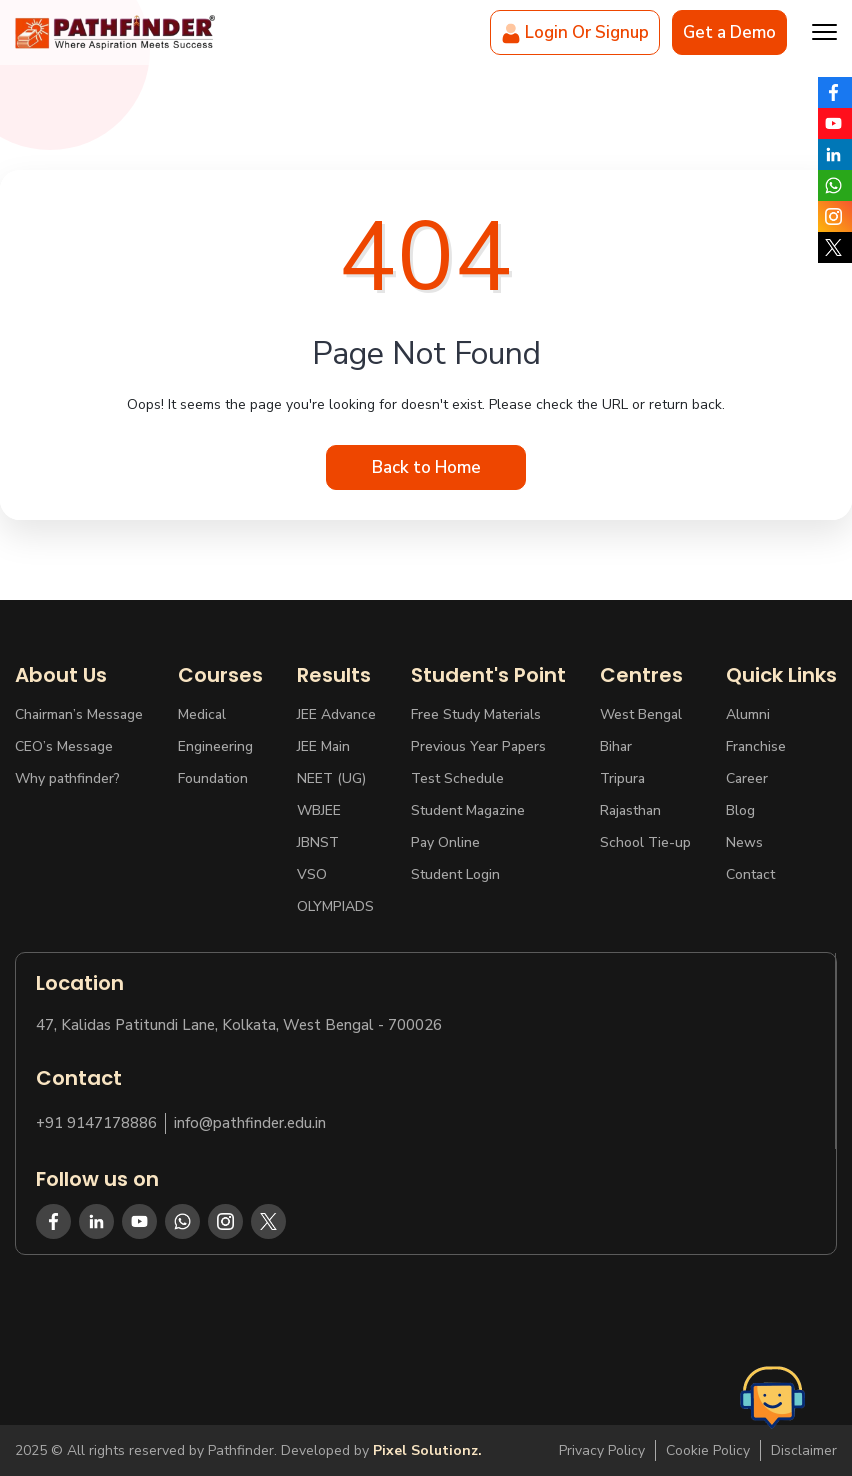 The height and width of the screenshot is (1476, 852). What do you see at coordinates (476, 714) in the screenshot?
I see `Free Study Materials` at bounding box center [476, 714].